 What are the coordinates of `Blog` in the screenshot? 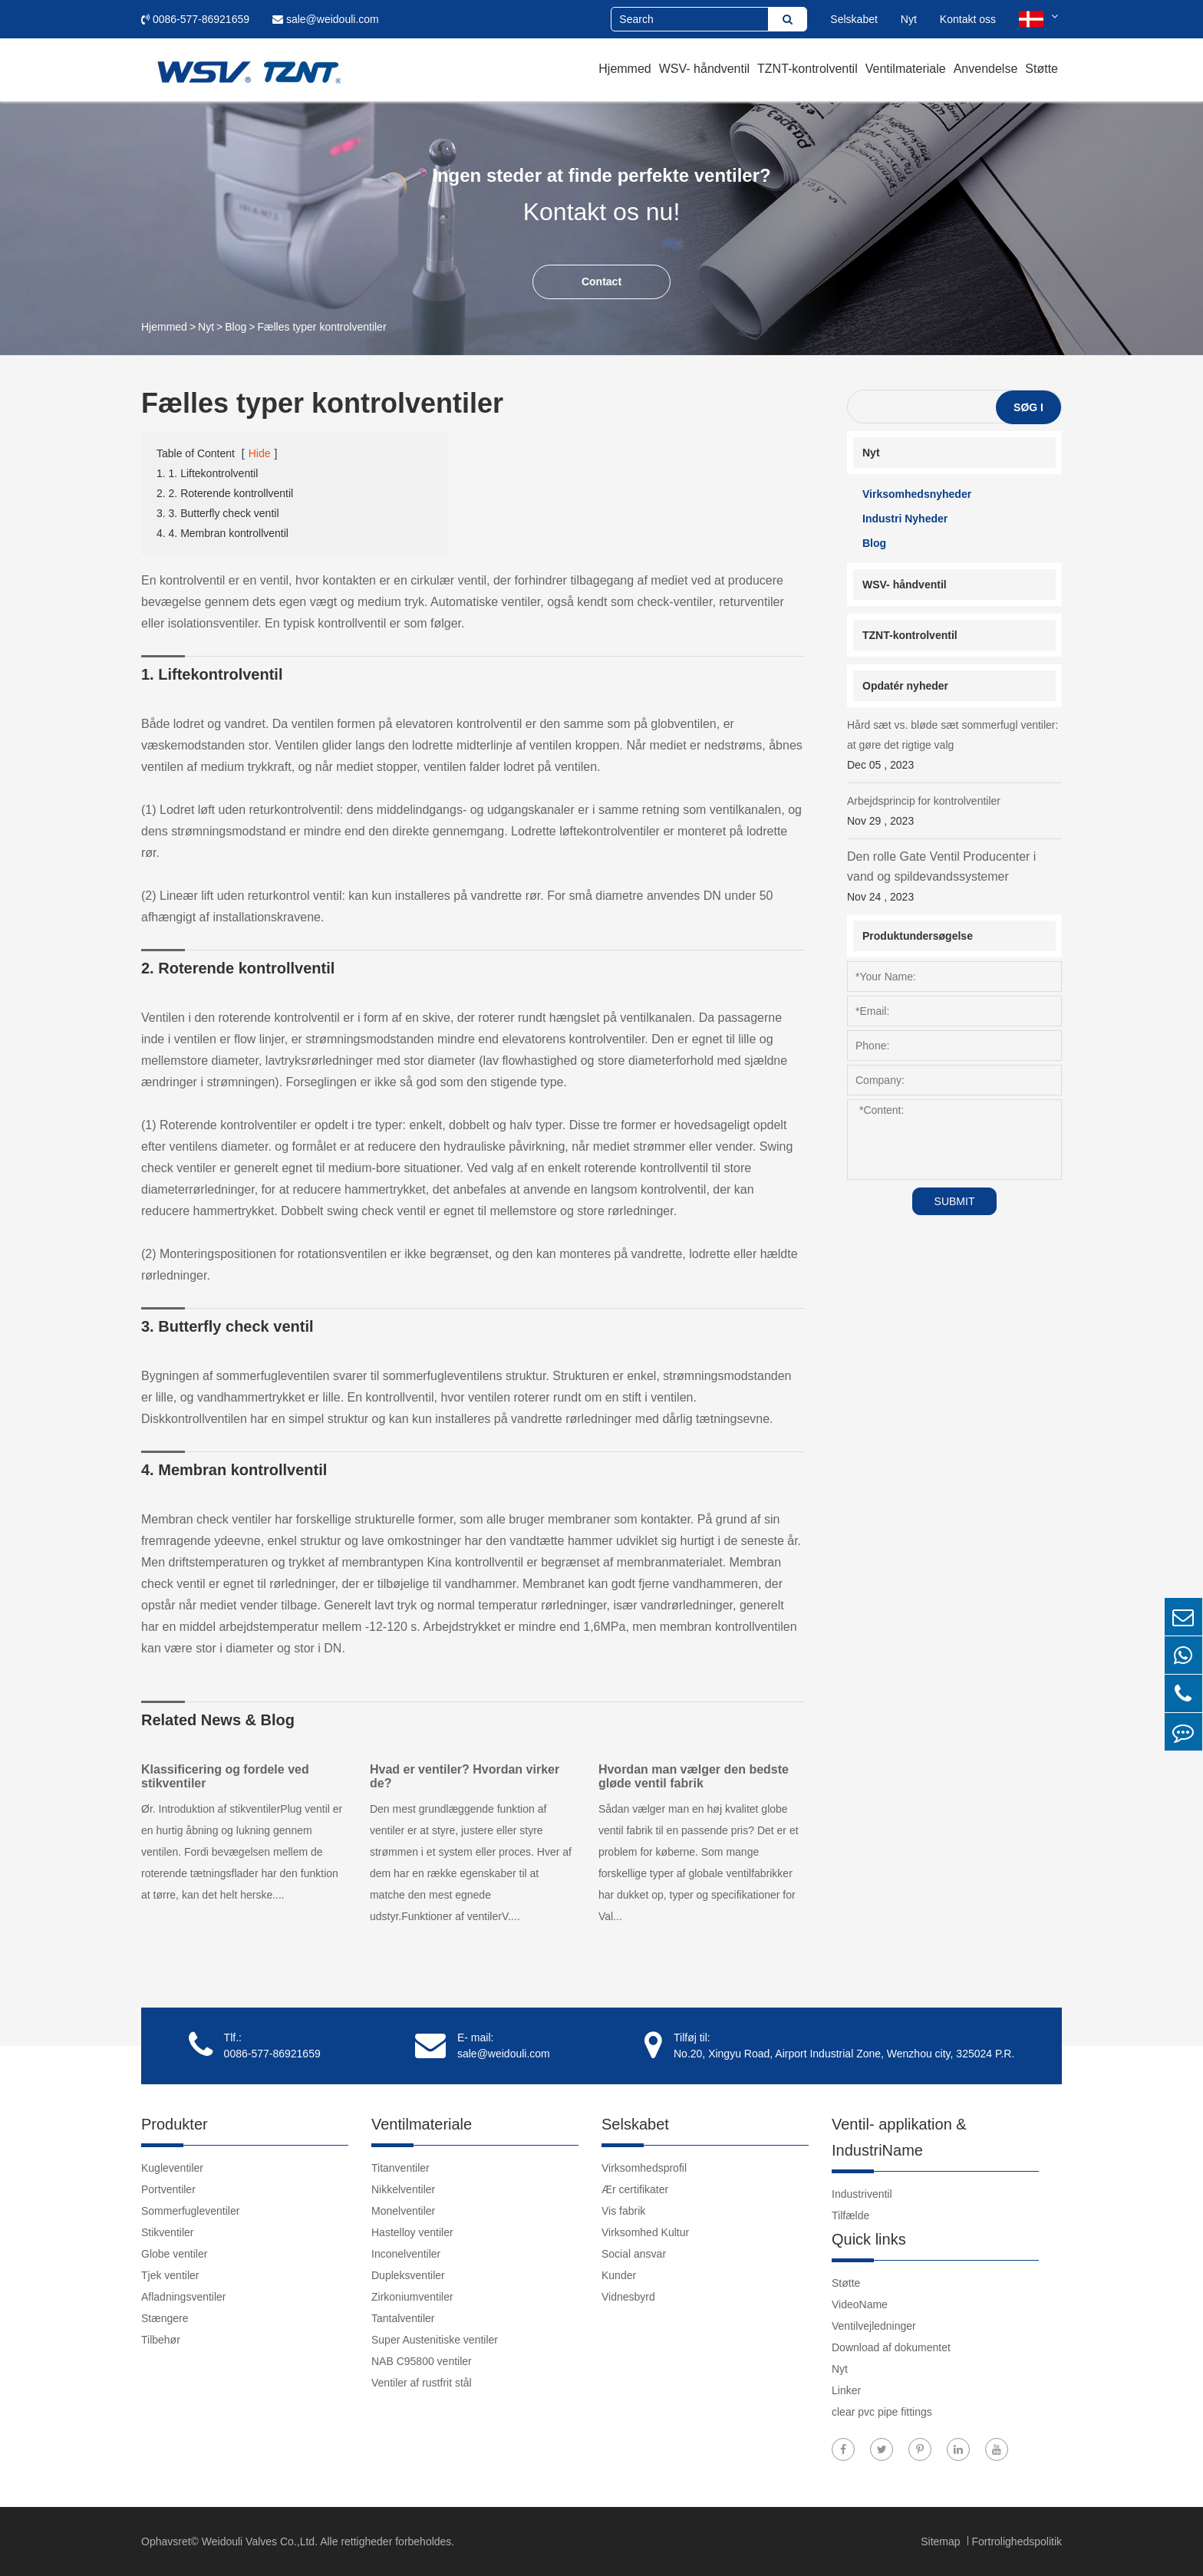 It's located at (235, 327).